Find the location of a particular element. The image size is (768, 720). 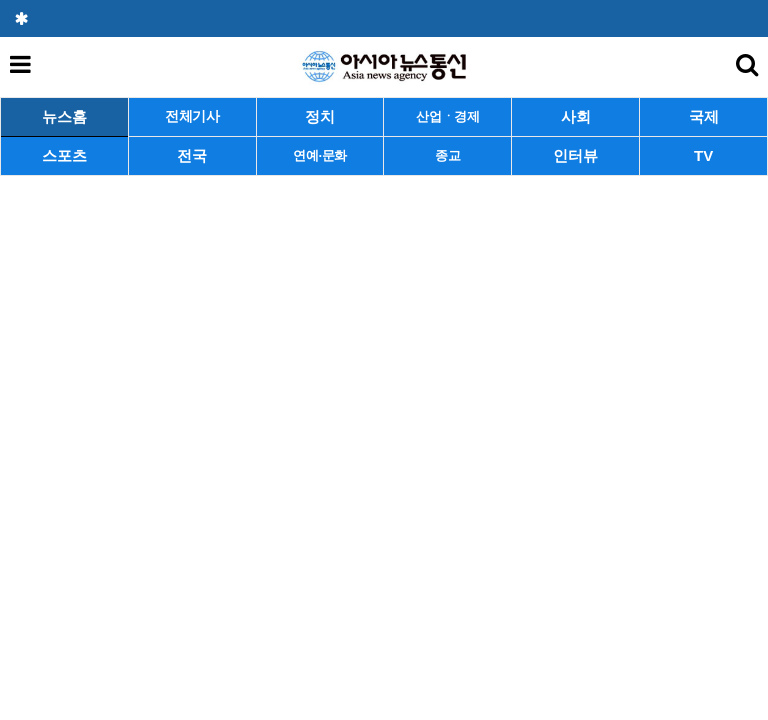

국제 is located at coordinates (704, 116).